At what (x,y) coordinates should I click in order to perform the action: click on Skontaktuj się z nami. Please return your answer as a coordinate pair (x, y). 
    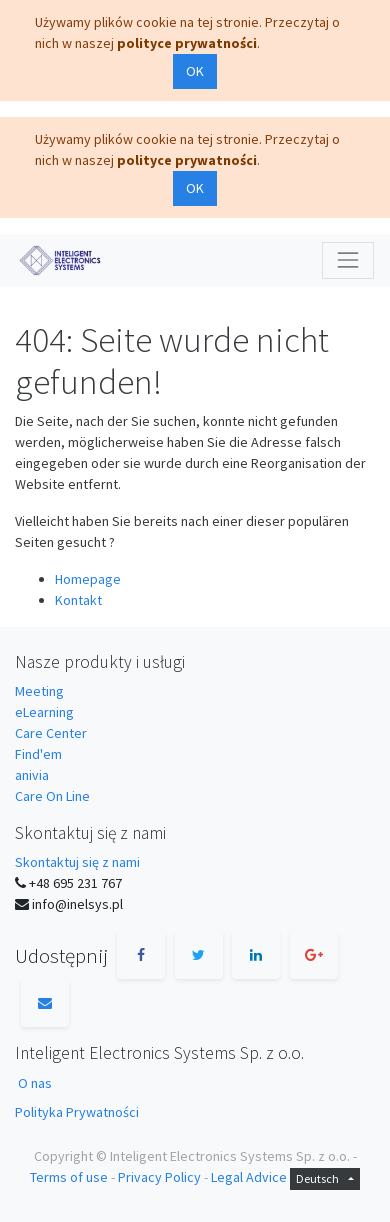
    Looking at the image, I should click on (77, 862).